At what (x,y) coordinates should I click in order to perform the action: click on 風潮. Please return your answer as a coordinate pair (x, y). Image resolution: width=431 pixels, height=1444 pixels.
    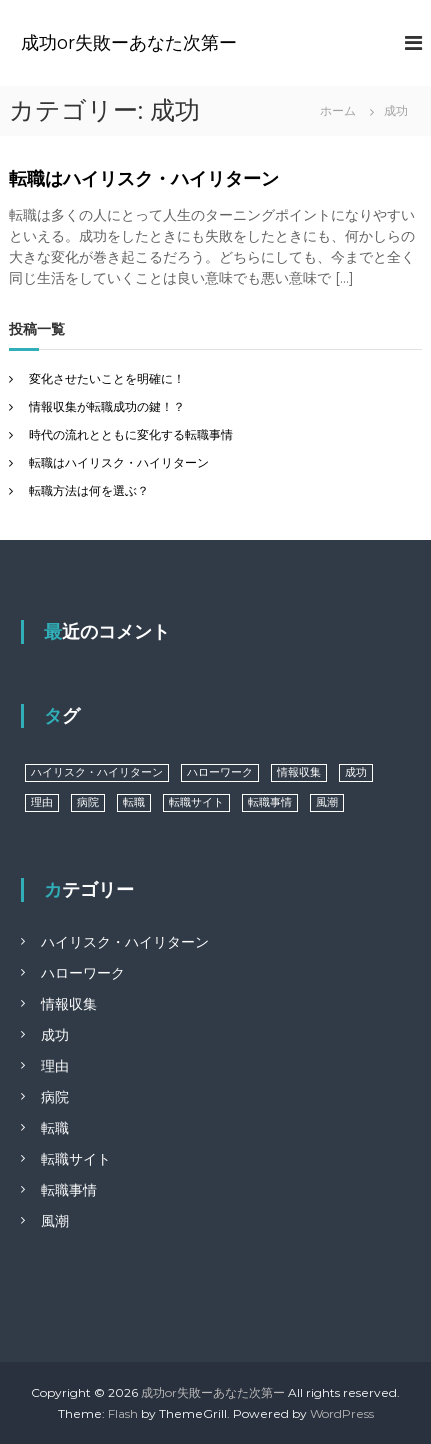
    Looking at the image, I should click on (55, 1221).